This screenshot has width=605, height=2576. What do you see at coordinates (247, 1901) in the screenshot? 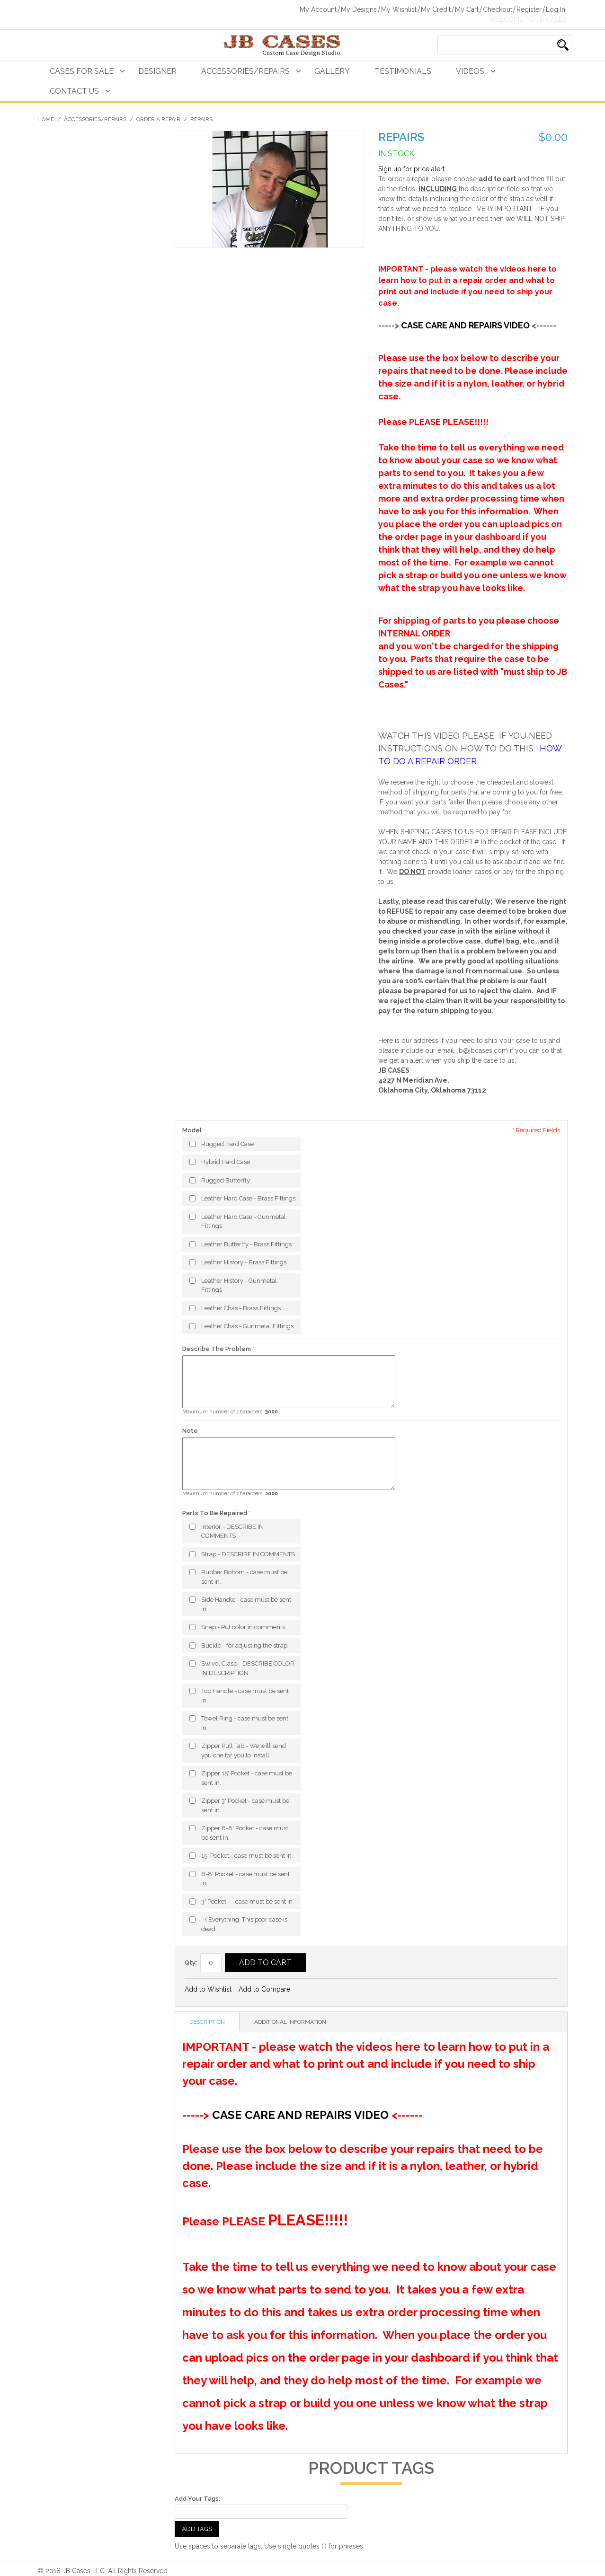
I see `3' Pocket - - case must be sent in.` at bounding box center [247, 1901].